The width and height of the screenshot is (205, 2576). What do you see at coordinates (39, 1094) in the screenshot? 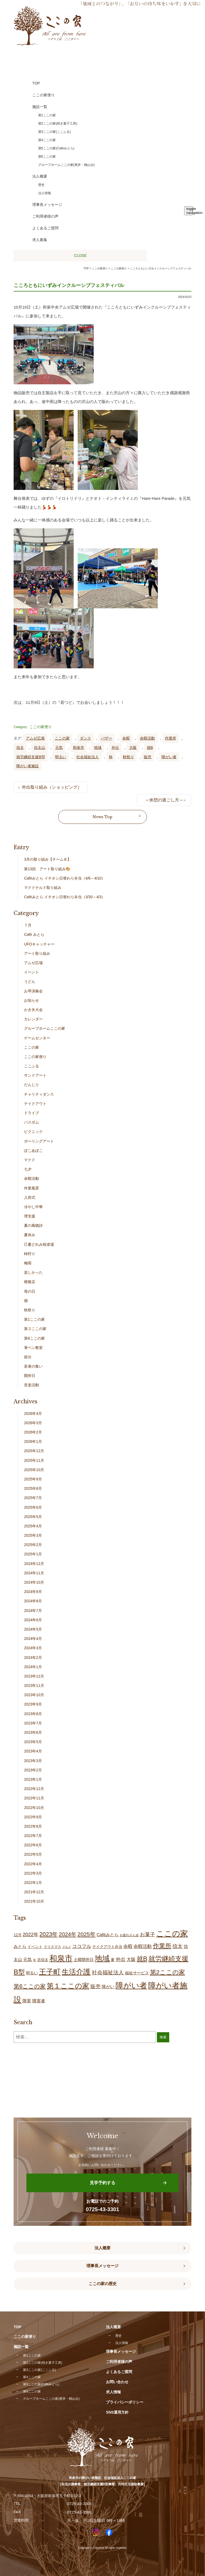
I see `チャリティダンス` at bounding box center [39, 1094].